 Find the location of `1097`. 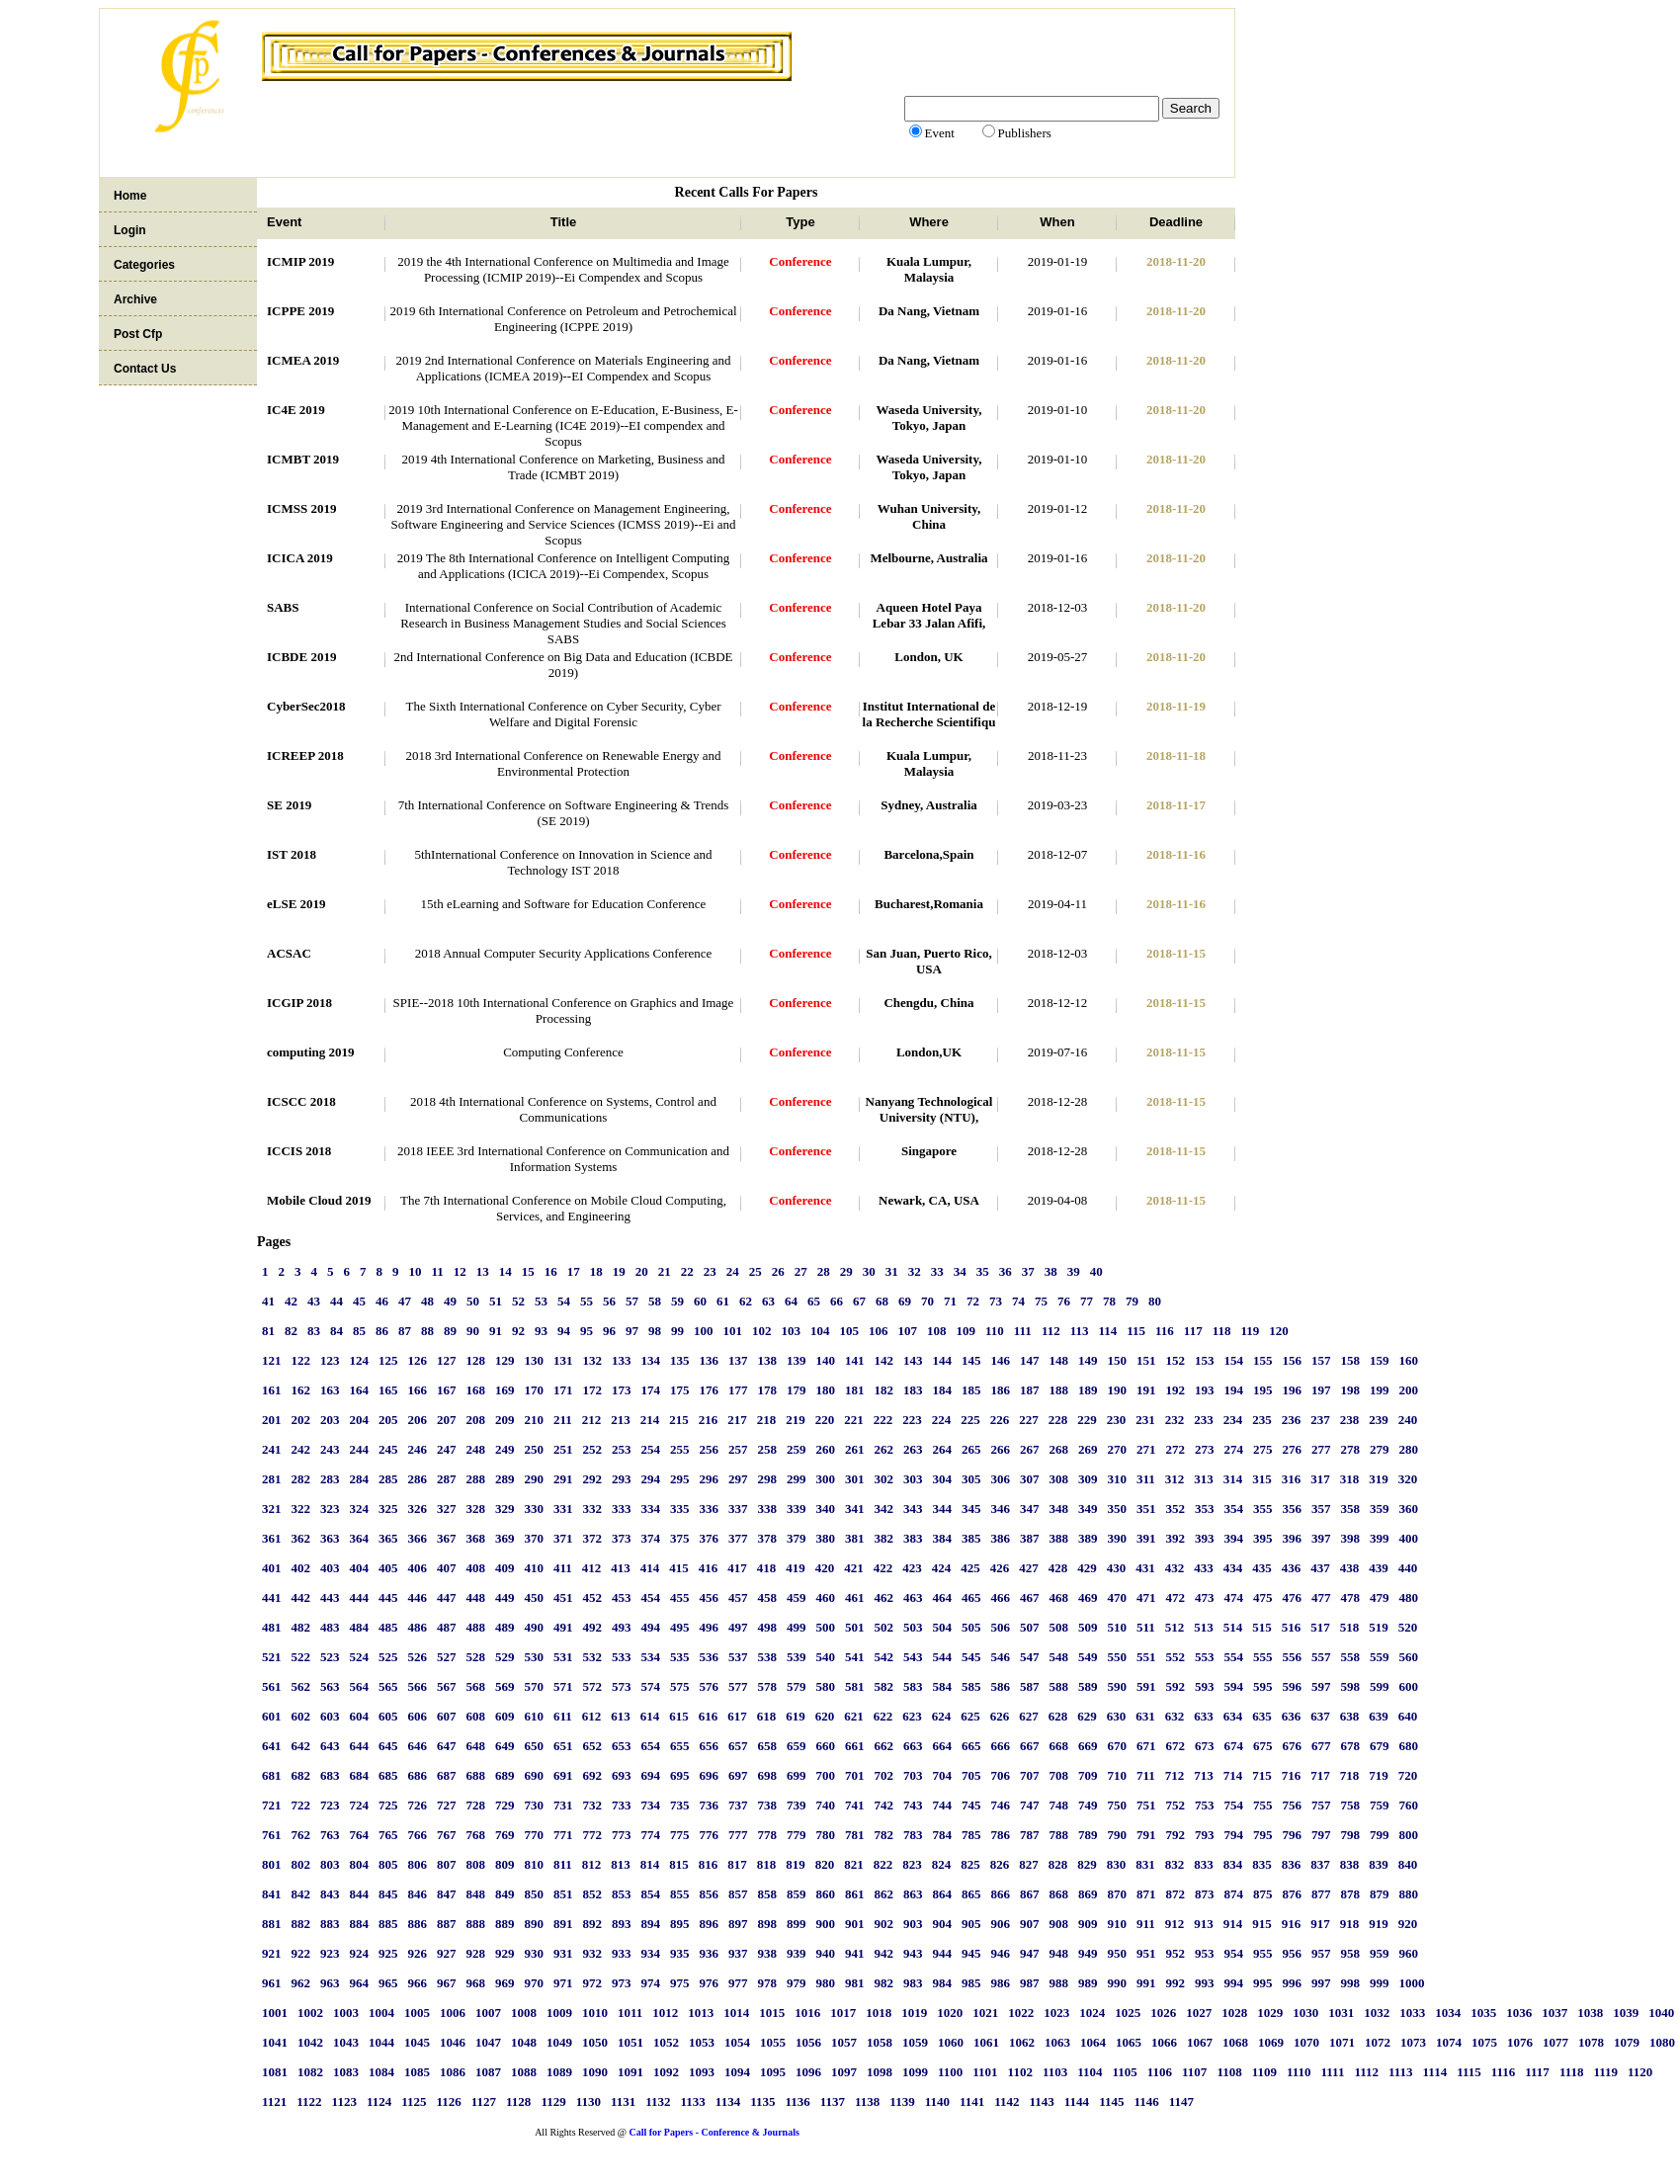

1097 is located at coordinates (844, 2071).